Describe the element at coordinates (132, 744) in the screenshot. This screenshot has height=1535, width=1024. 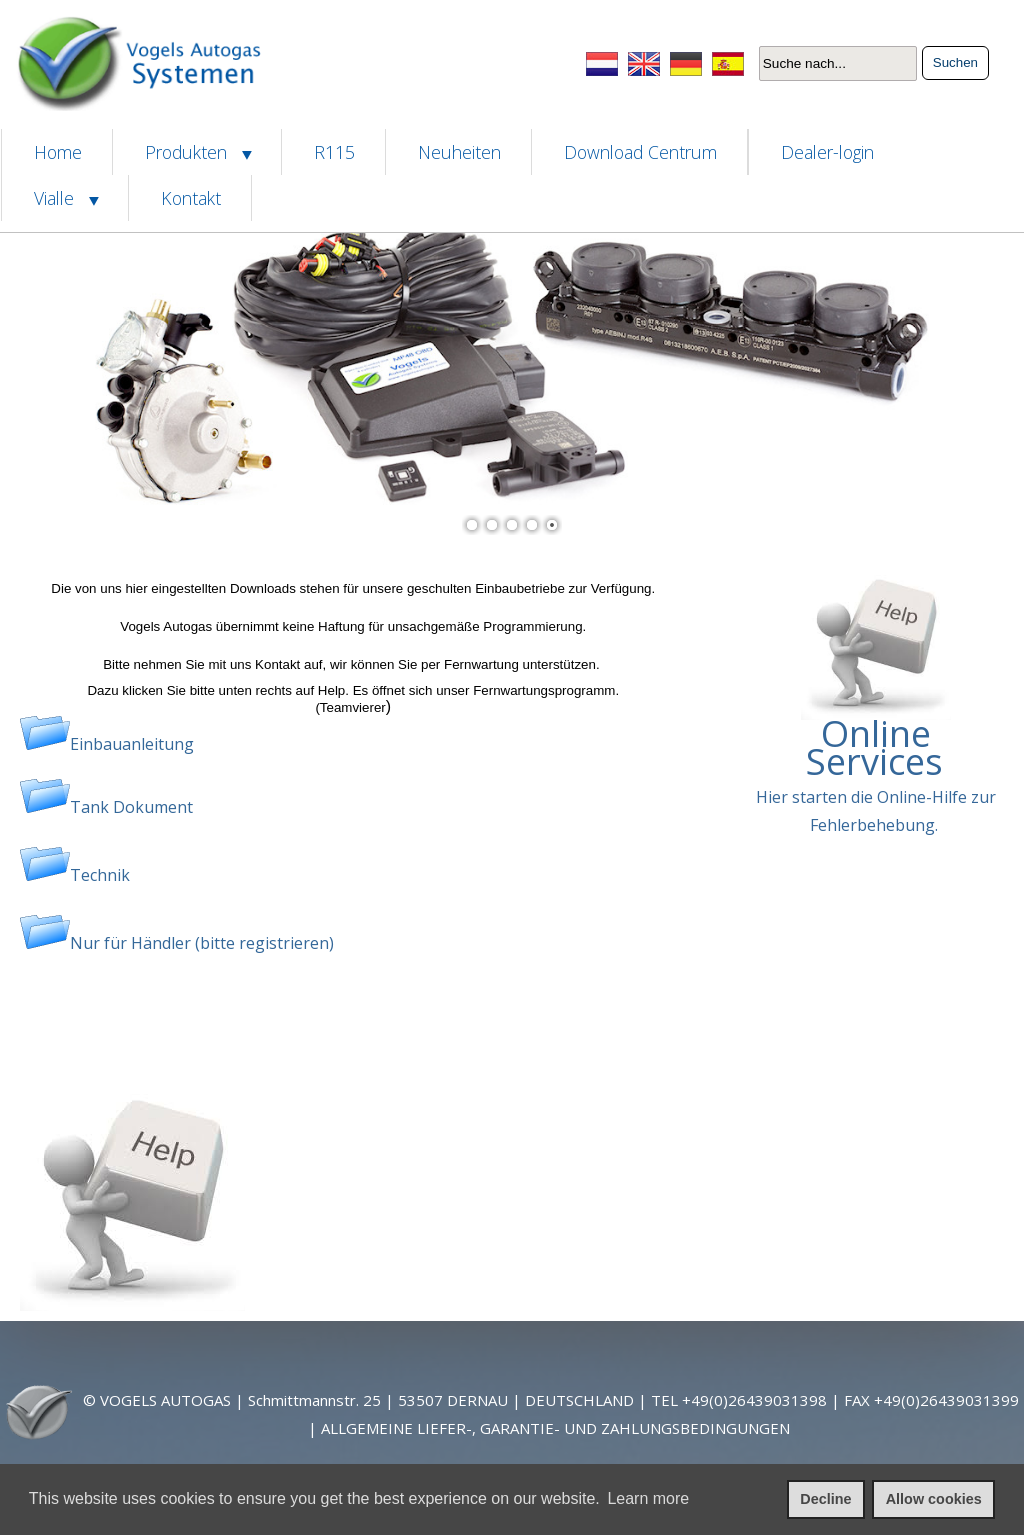
I see `Einbauanleitung` at that location.